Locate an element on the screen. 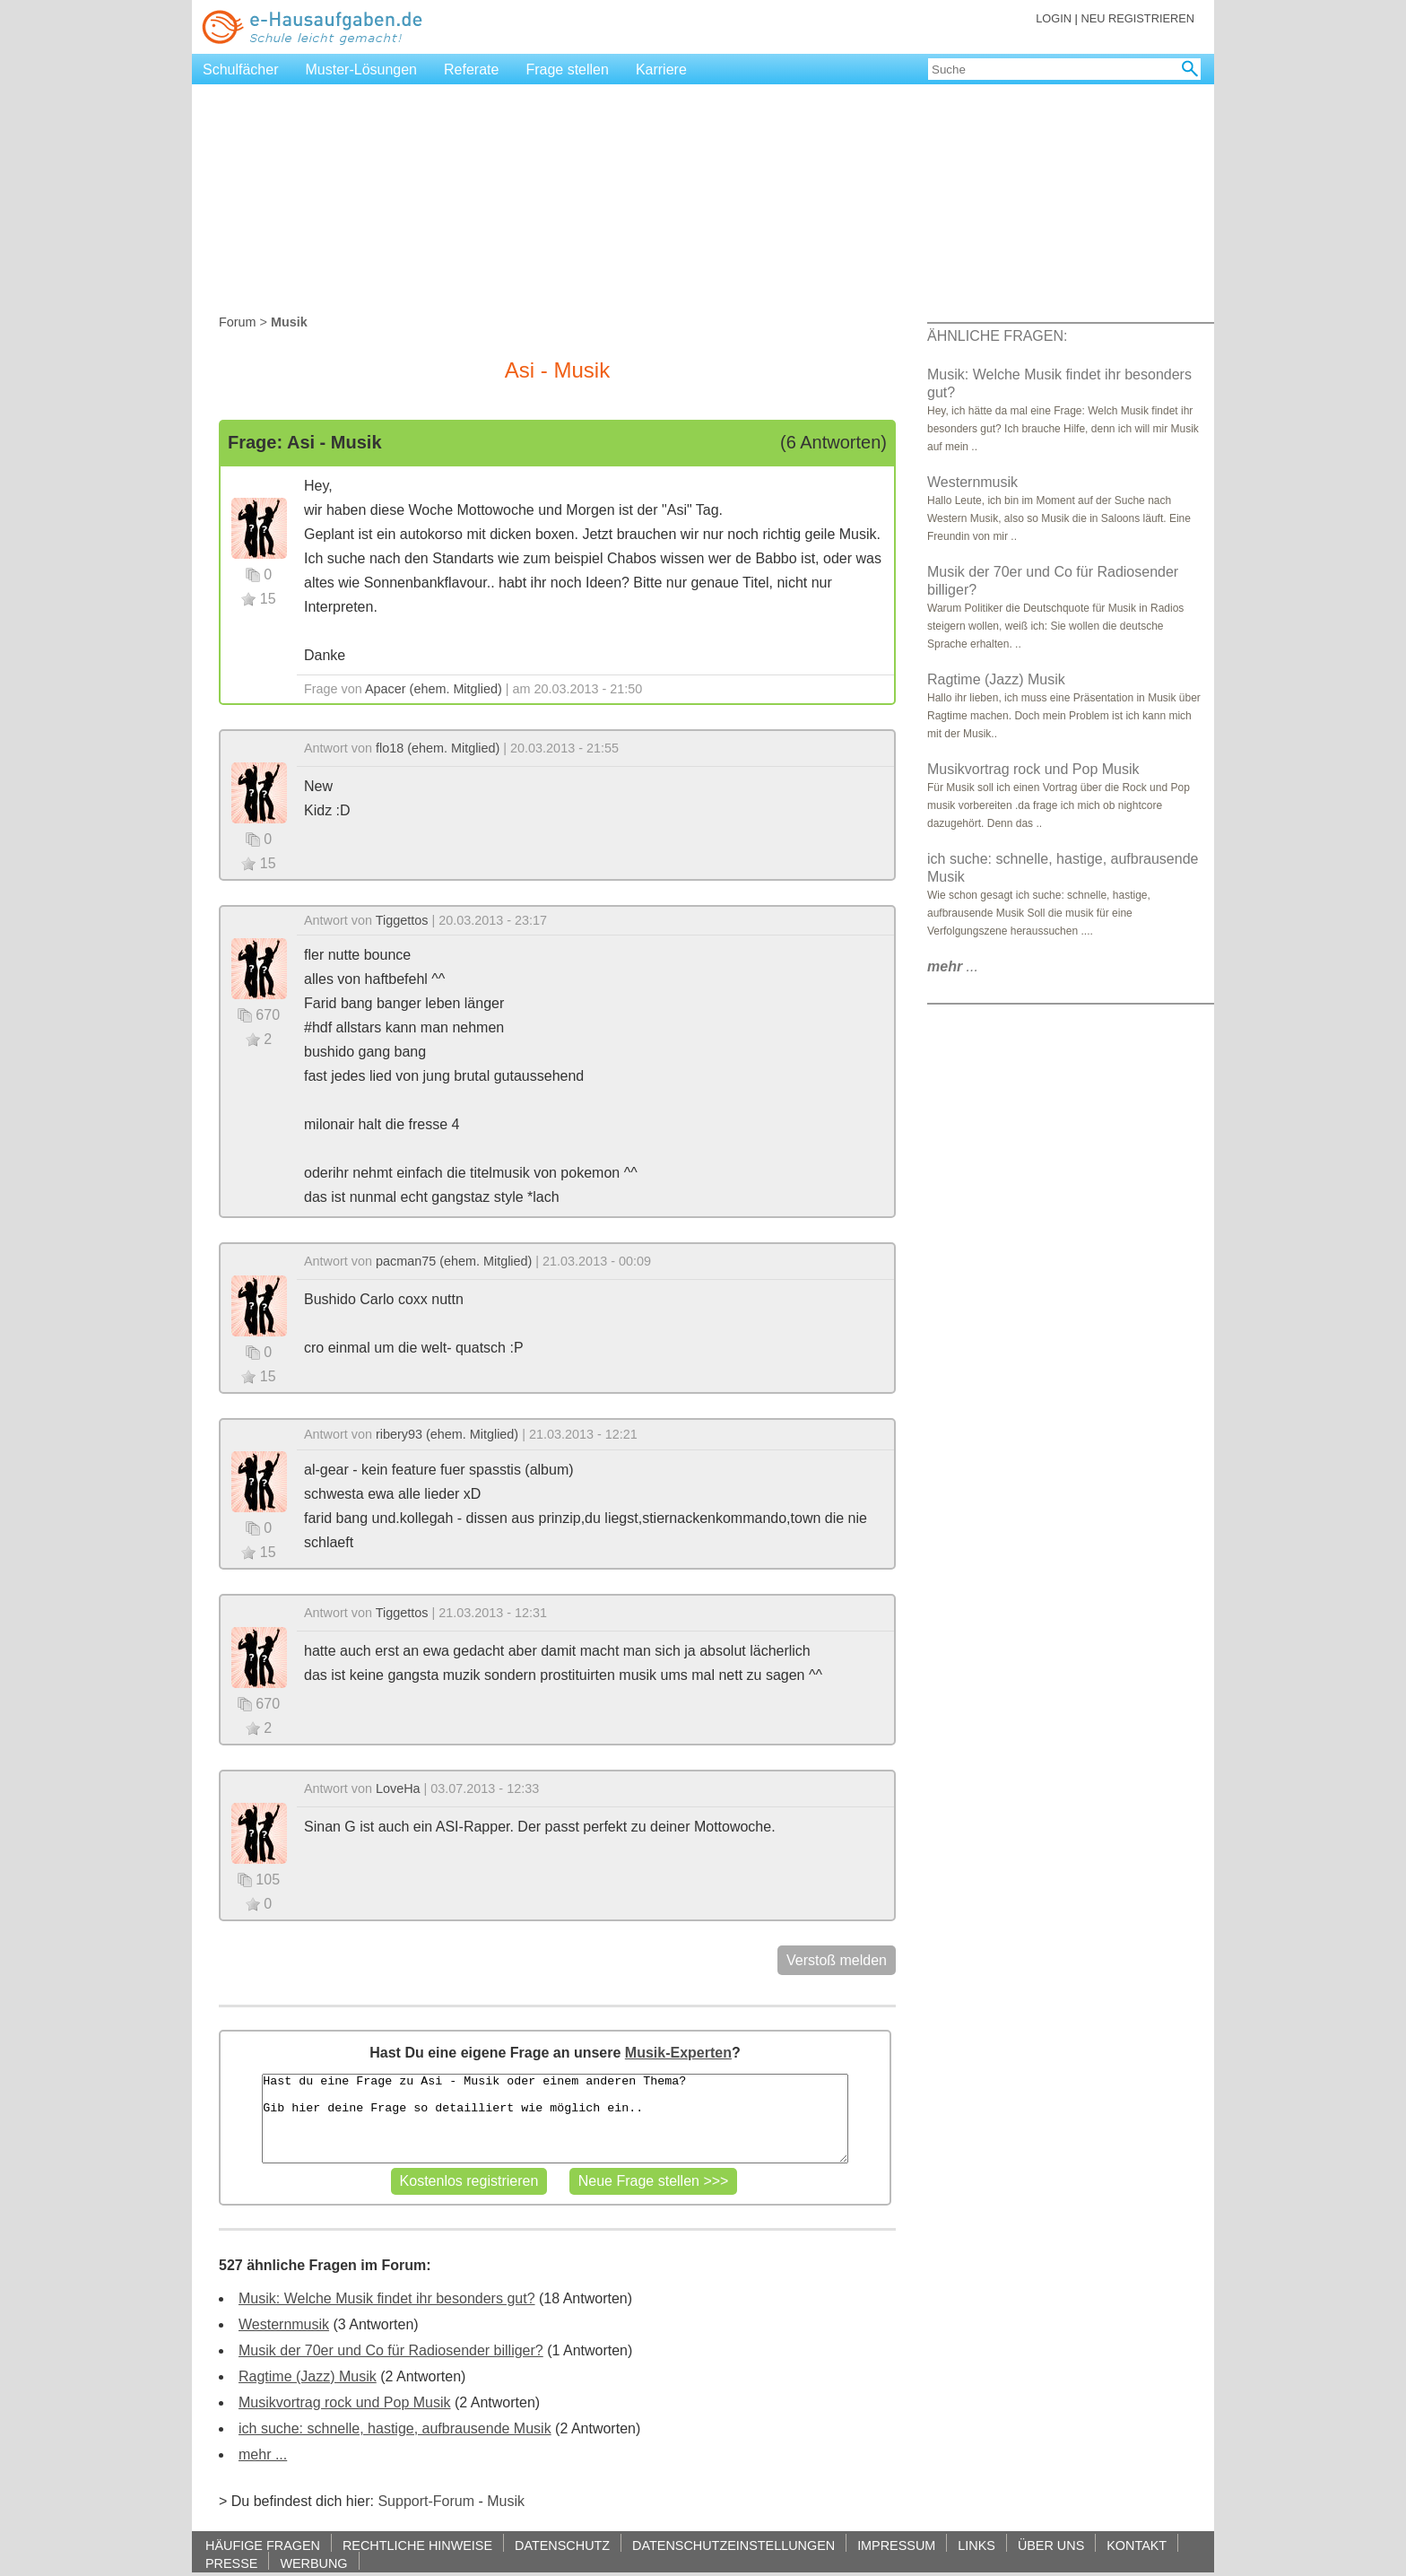 The height and width of the screenshot is (2576, 1406). Schulfächer is located at coordinates (241, 69).